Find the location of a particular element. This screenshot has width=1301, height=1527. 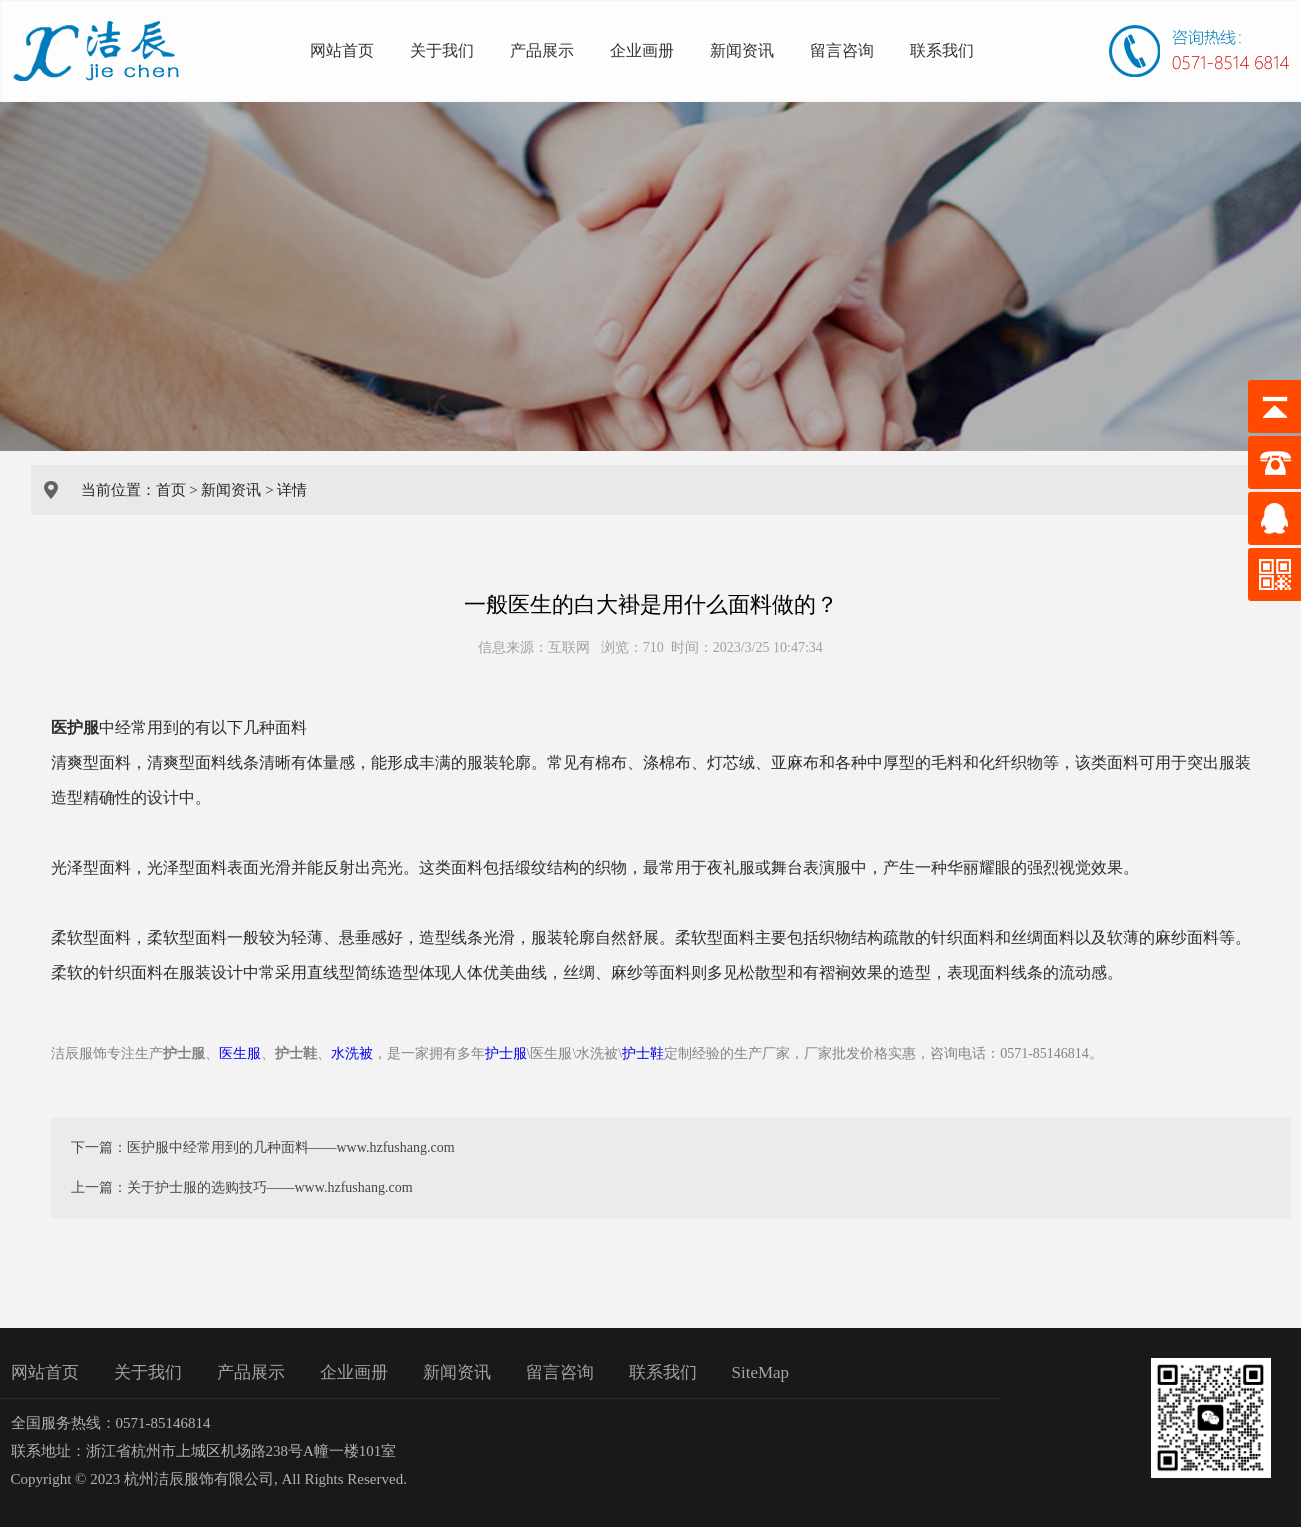

医生服 is located at coordinates (240, 1053).